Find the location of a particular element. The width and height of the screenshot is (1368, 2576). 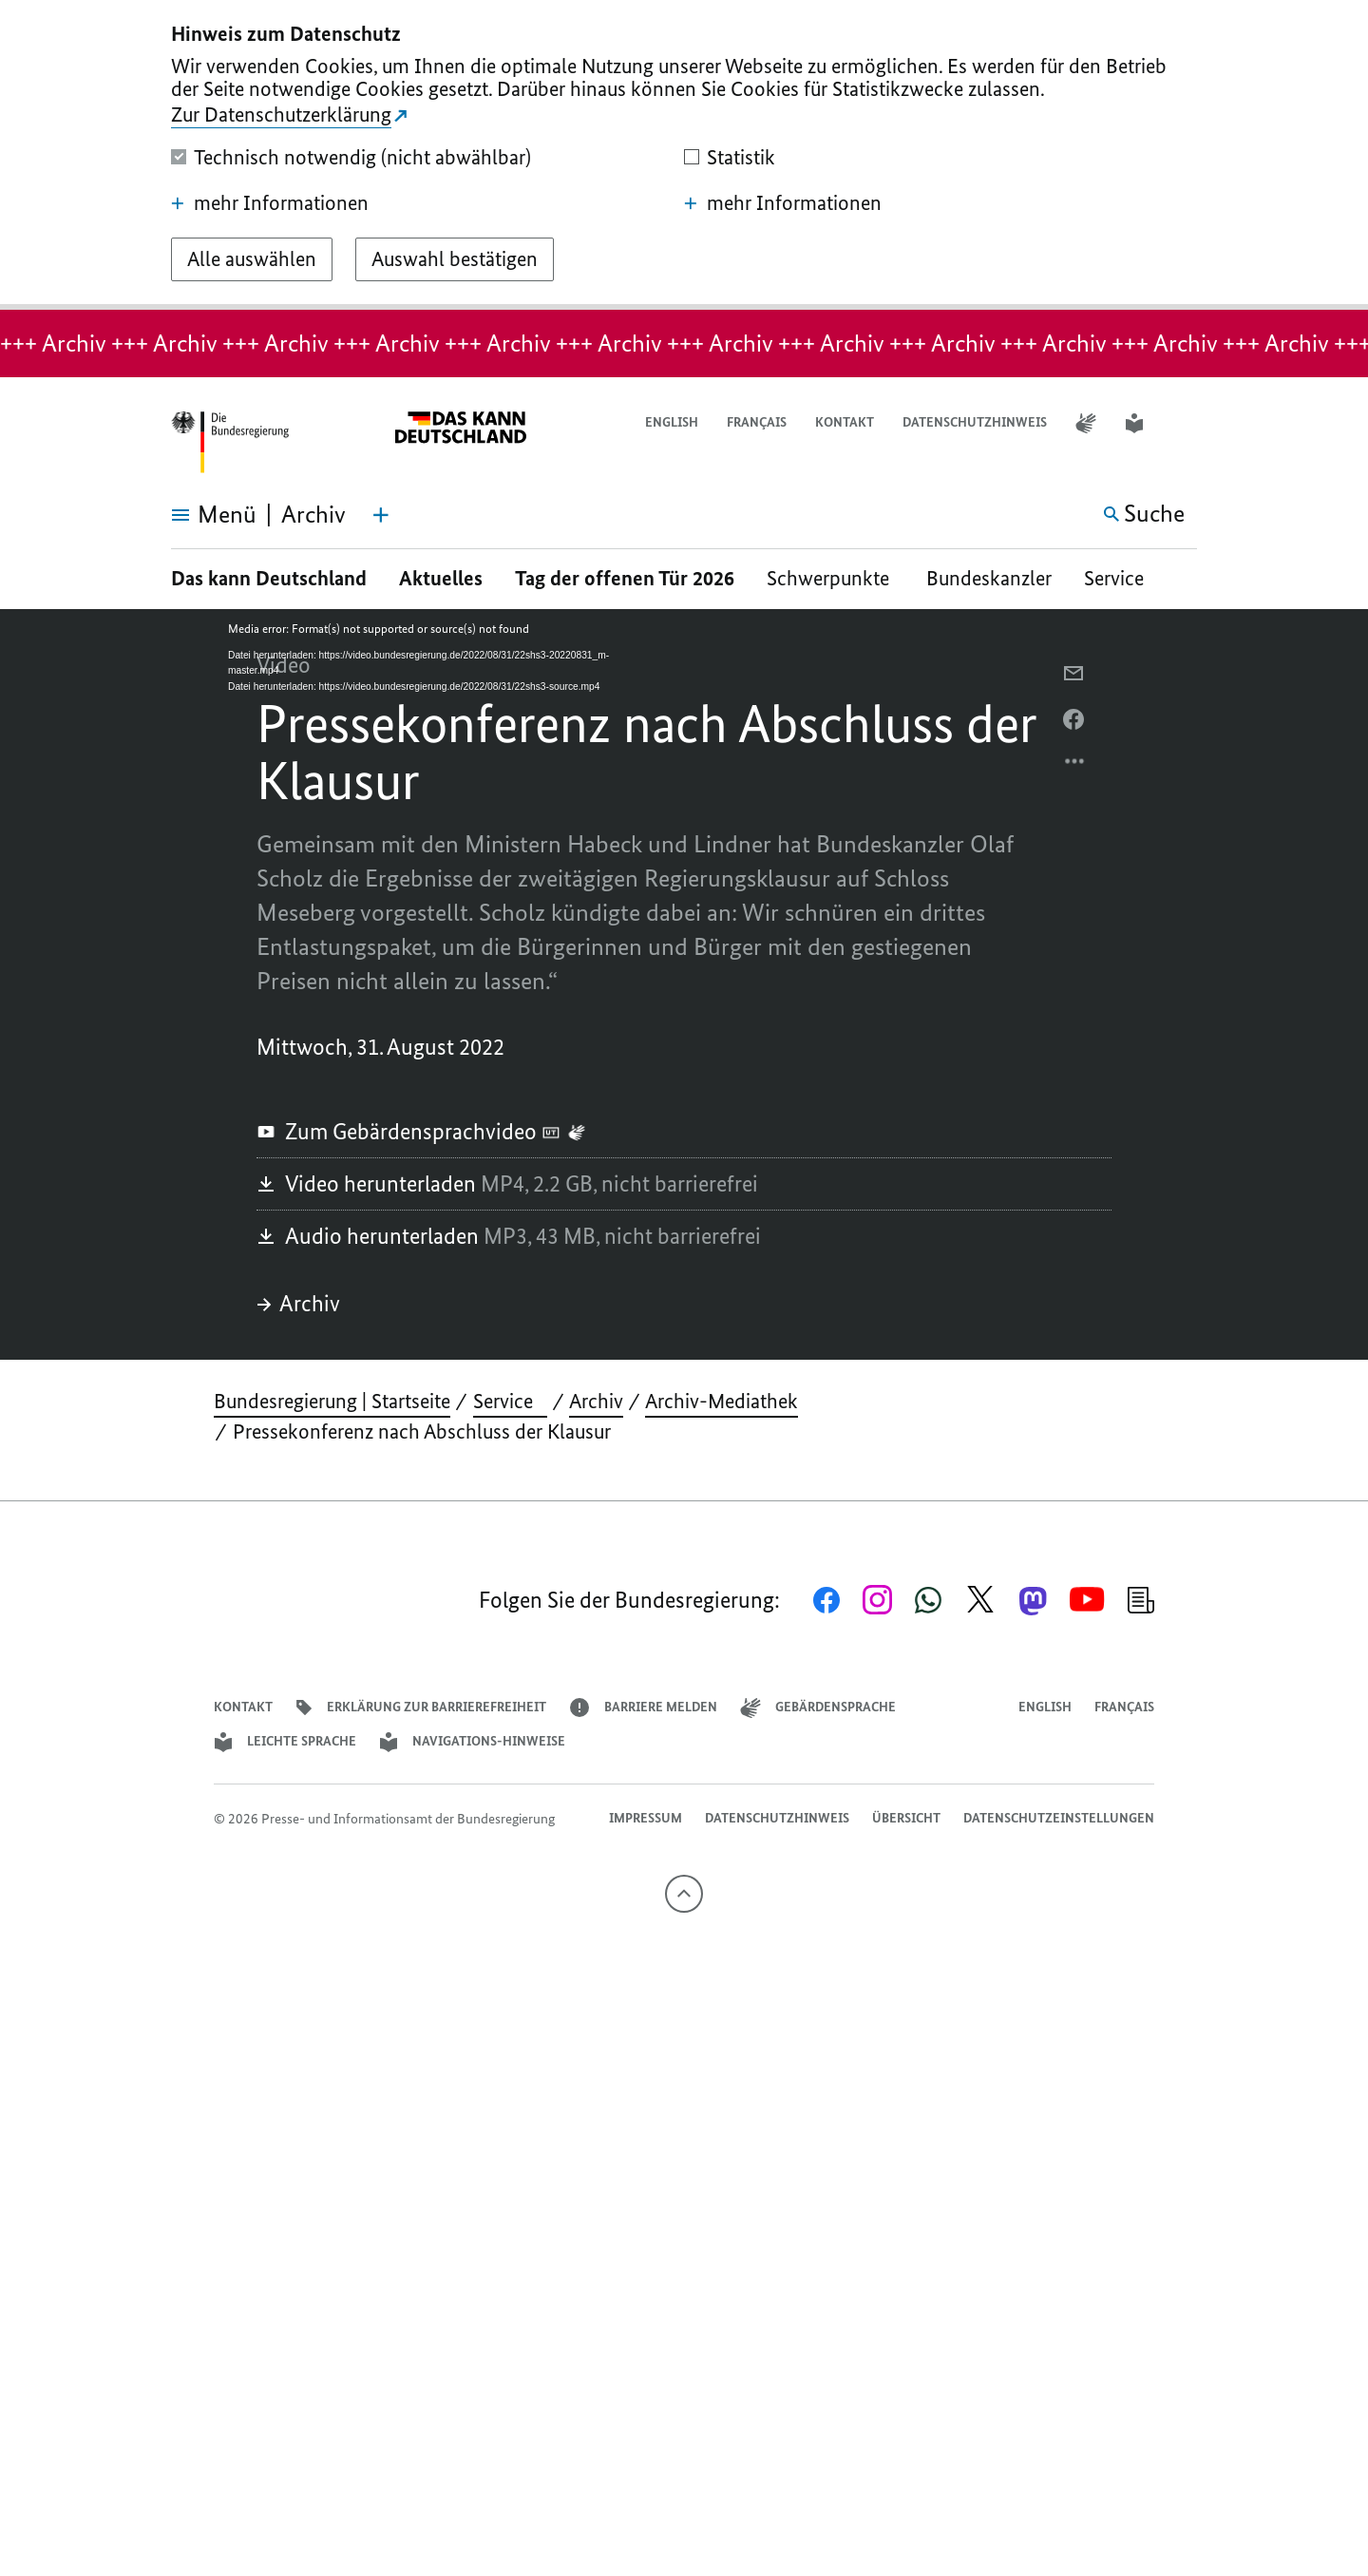

[Auswahl bestätigen] is located at coordinates (454, 259).